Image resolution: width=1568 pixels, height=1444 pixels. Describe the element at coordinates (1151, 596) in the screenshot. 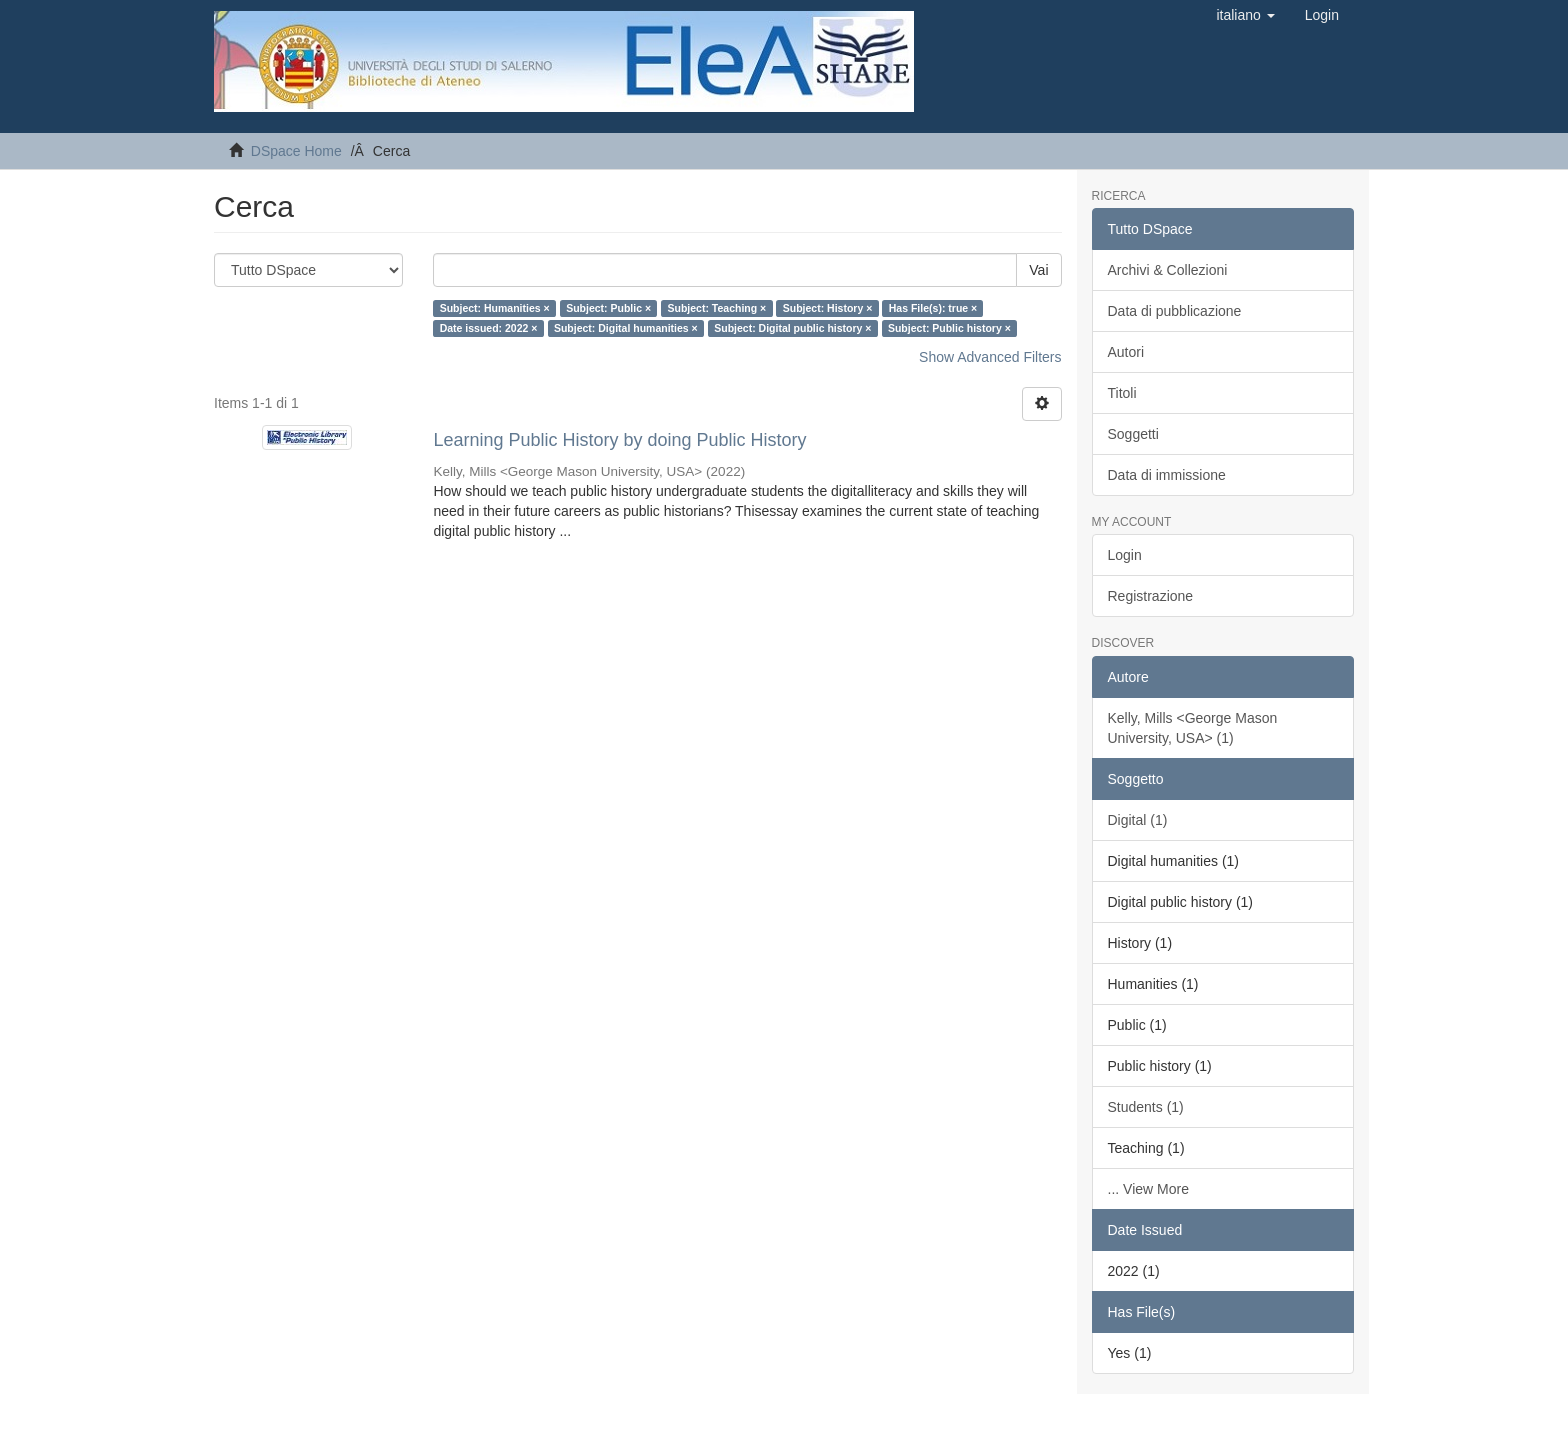

I see `Registrazione` at that location.